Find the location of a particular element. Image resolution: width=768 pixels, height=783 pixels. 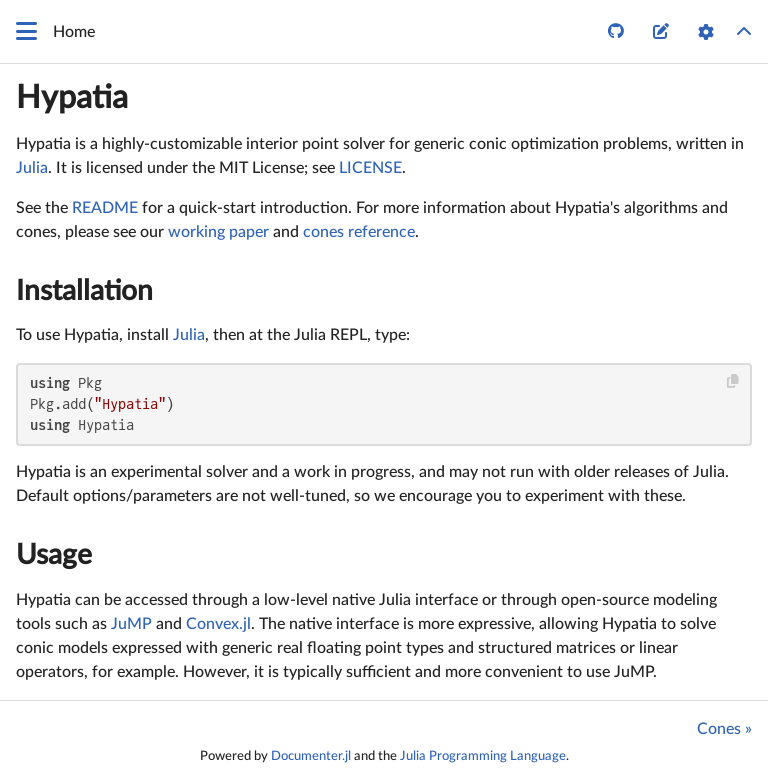

Julia Programming Language is located at coordinates (483, 756).